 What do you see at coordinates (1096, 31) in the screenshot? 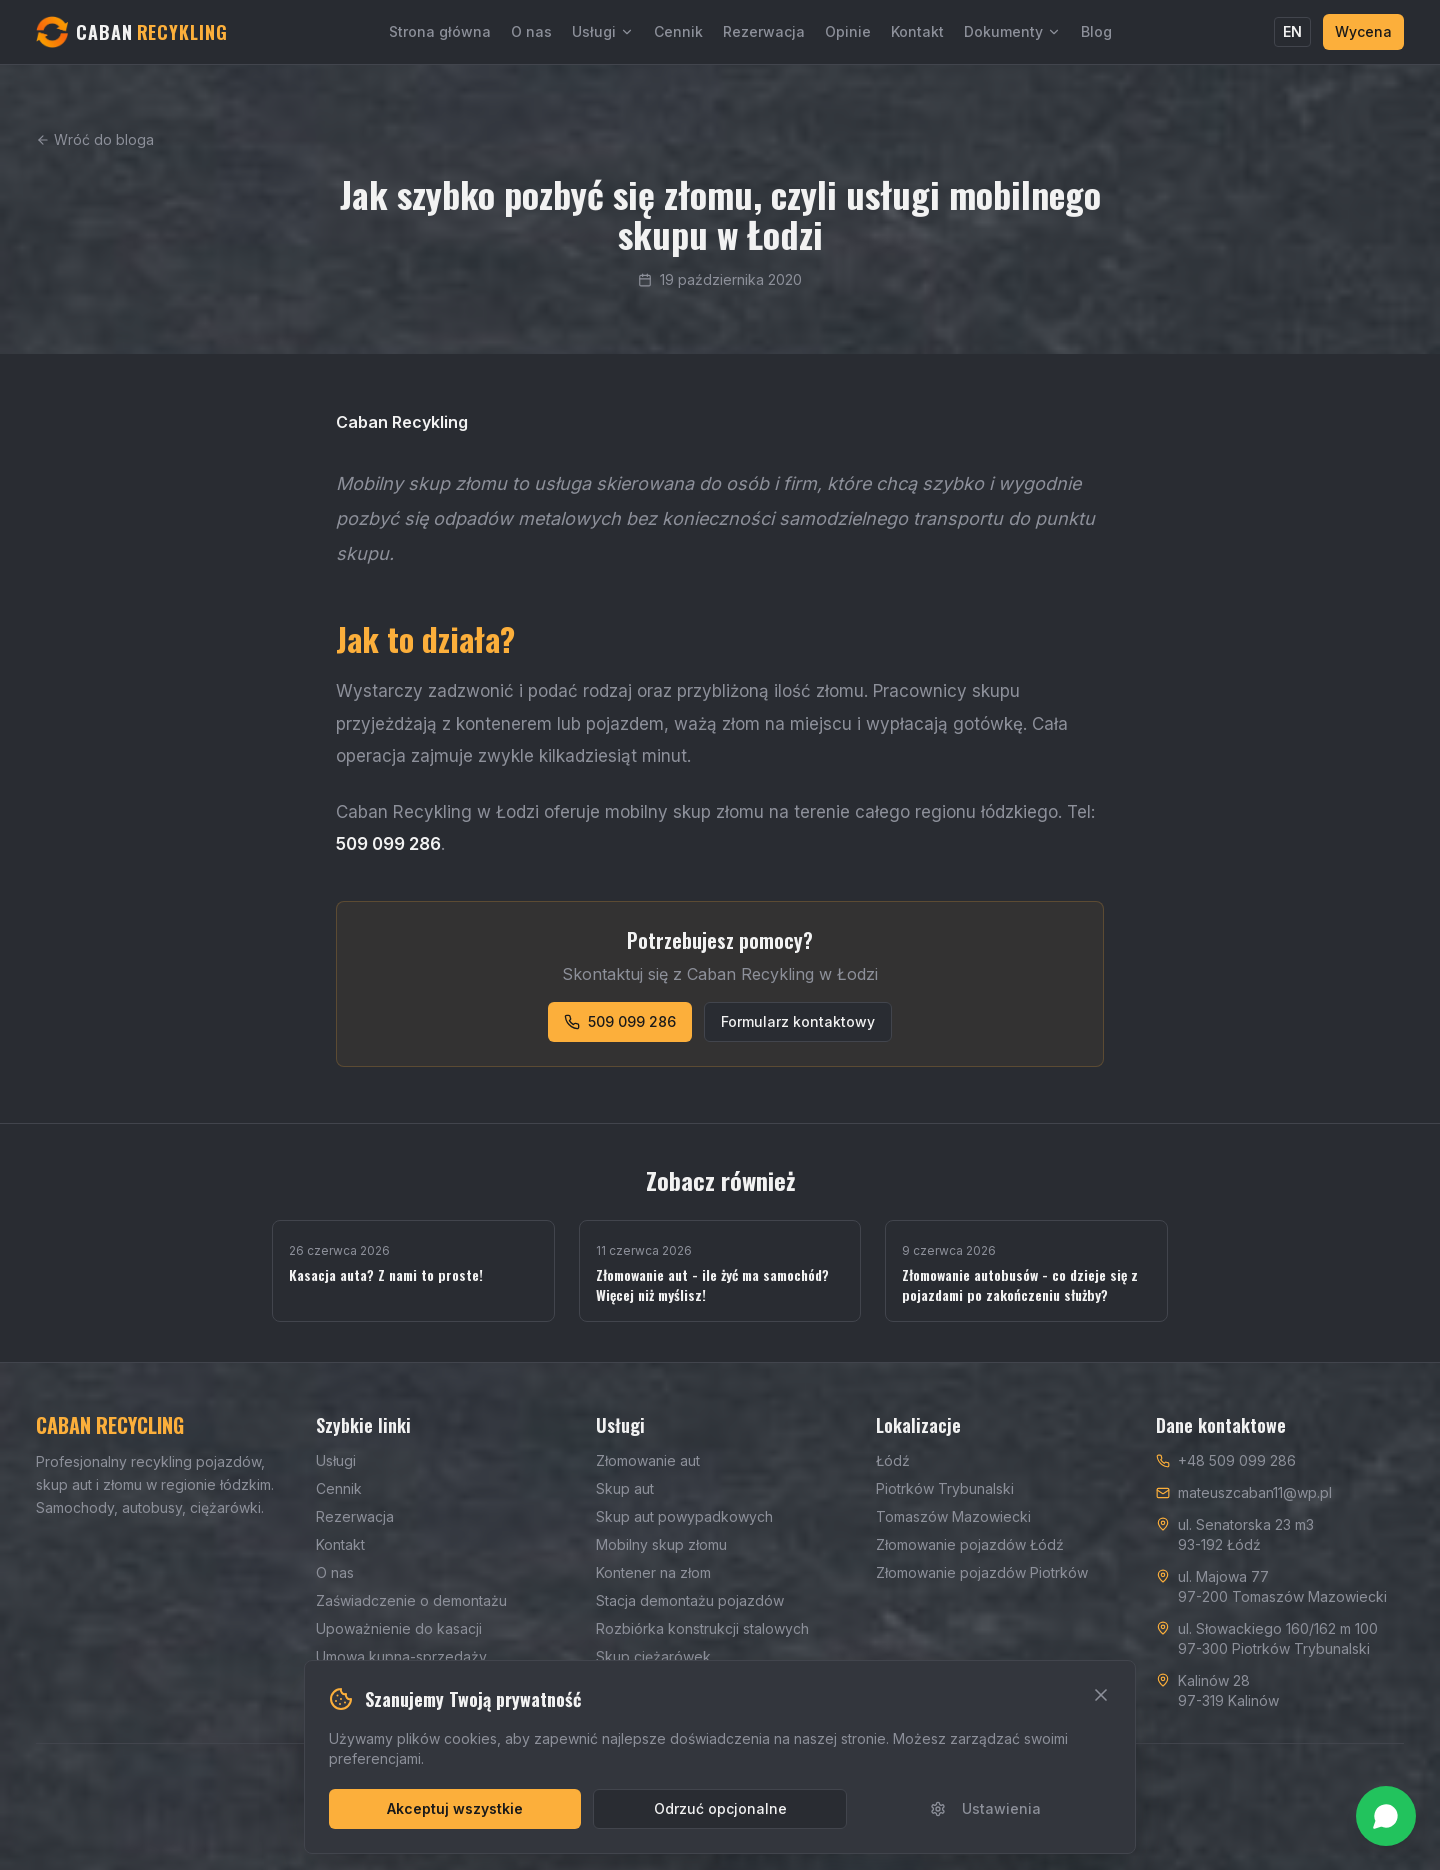
I see `Blog` at bounding box center [1096, 31].